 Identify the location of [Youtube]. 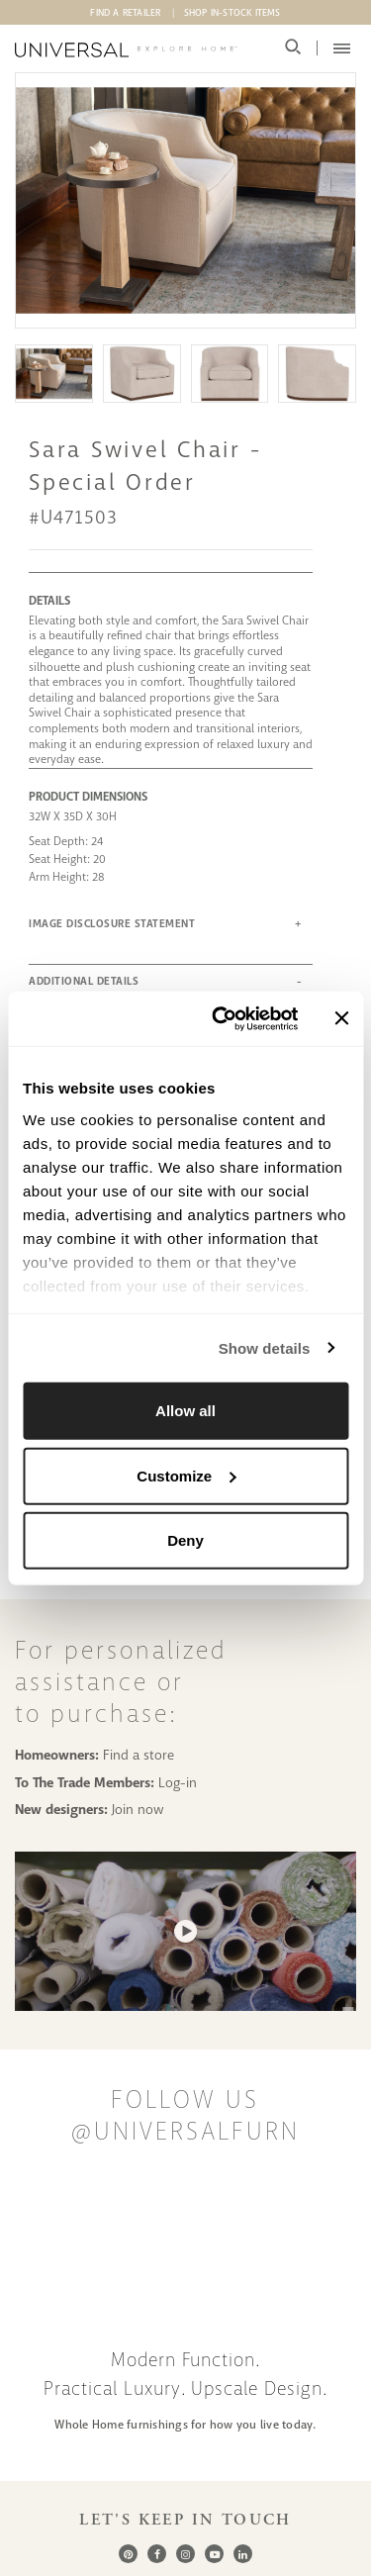
(214, 2553).